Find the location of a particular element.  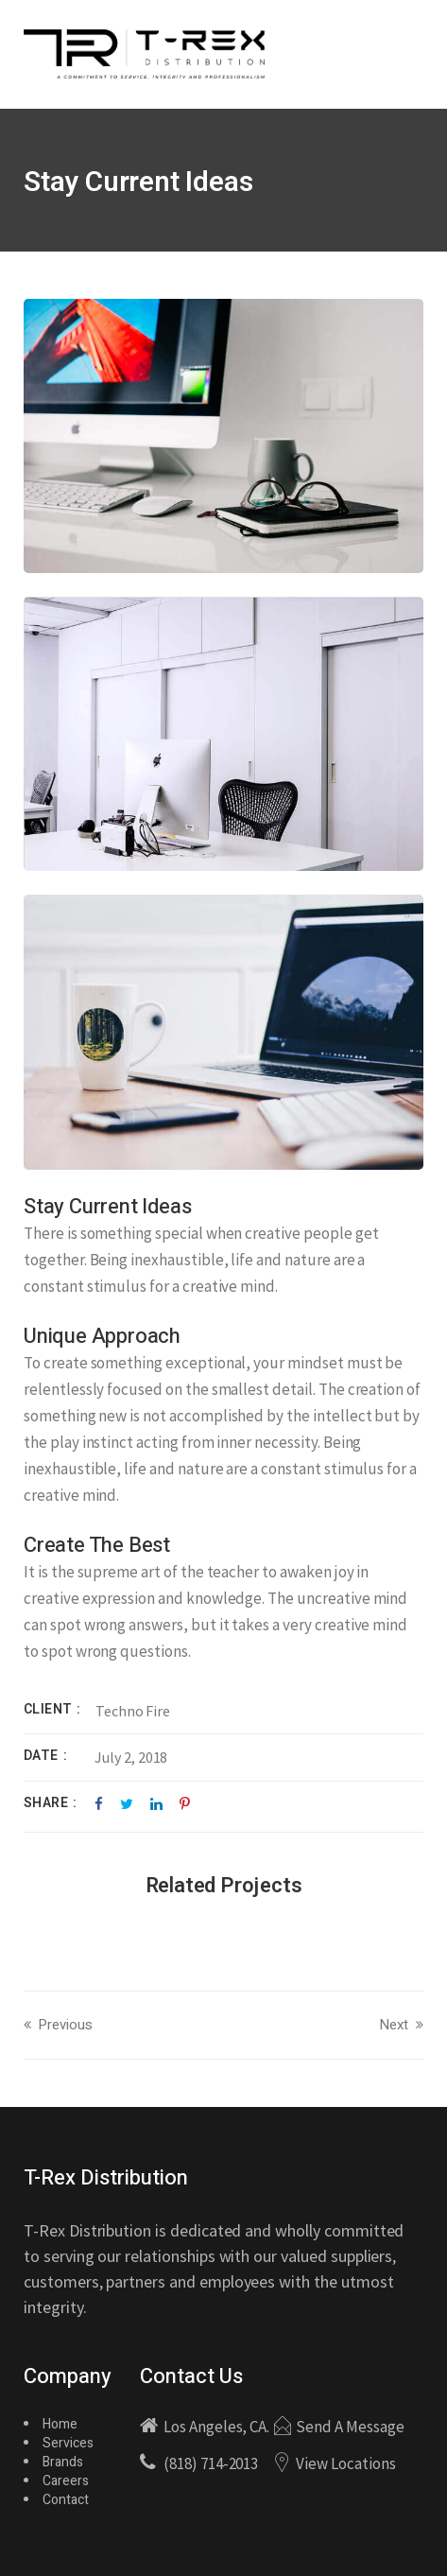

Home is located at coordinates (60, 2424).